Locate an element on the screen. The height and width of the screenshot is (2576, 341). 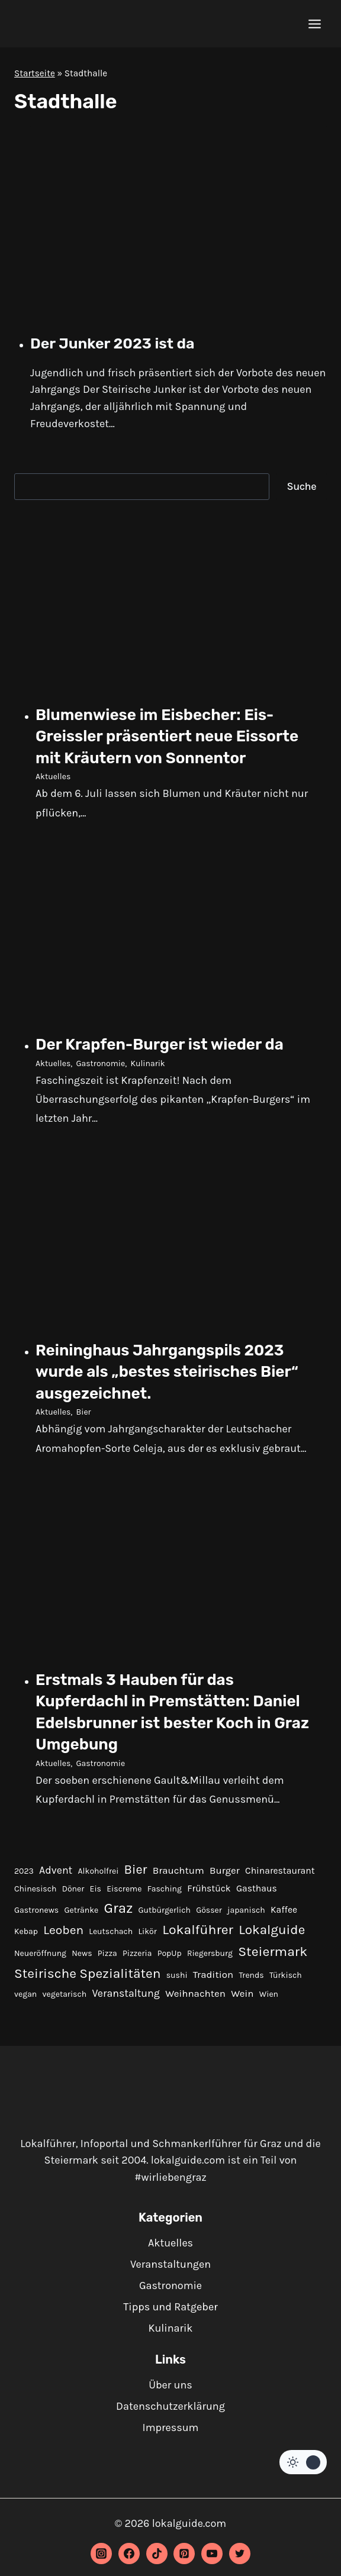
Advent [Advent (4 Einträge)] is located at coordinates (55, 1870).